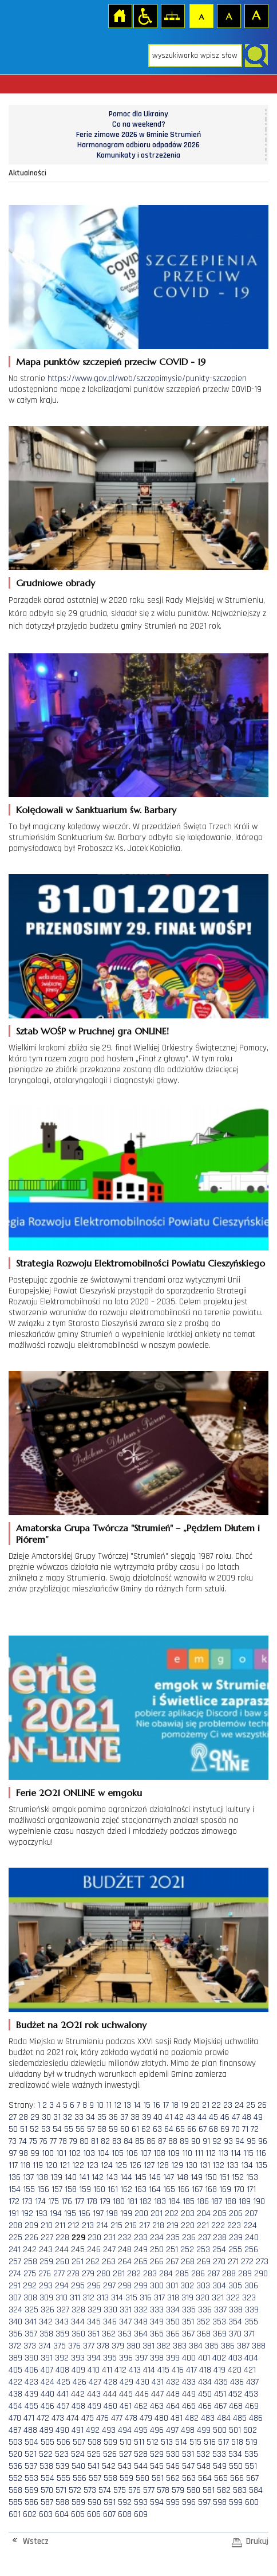  Describe the element at coordinates (188, 2322) in the screenshot. I see `351` at that location.